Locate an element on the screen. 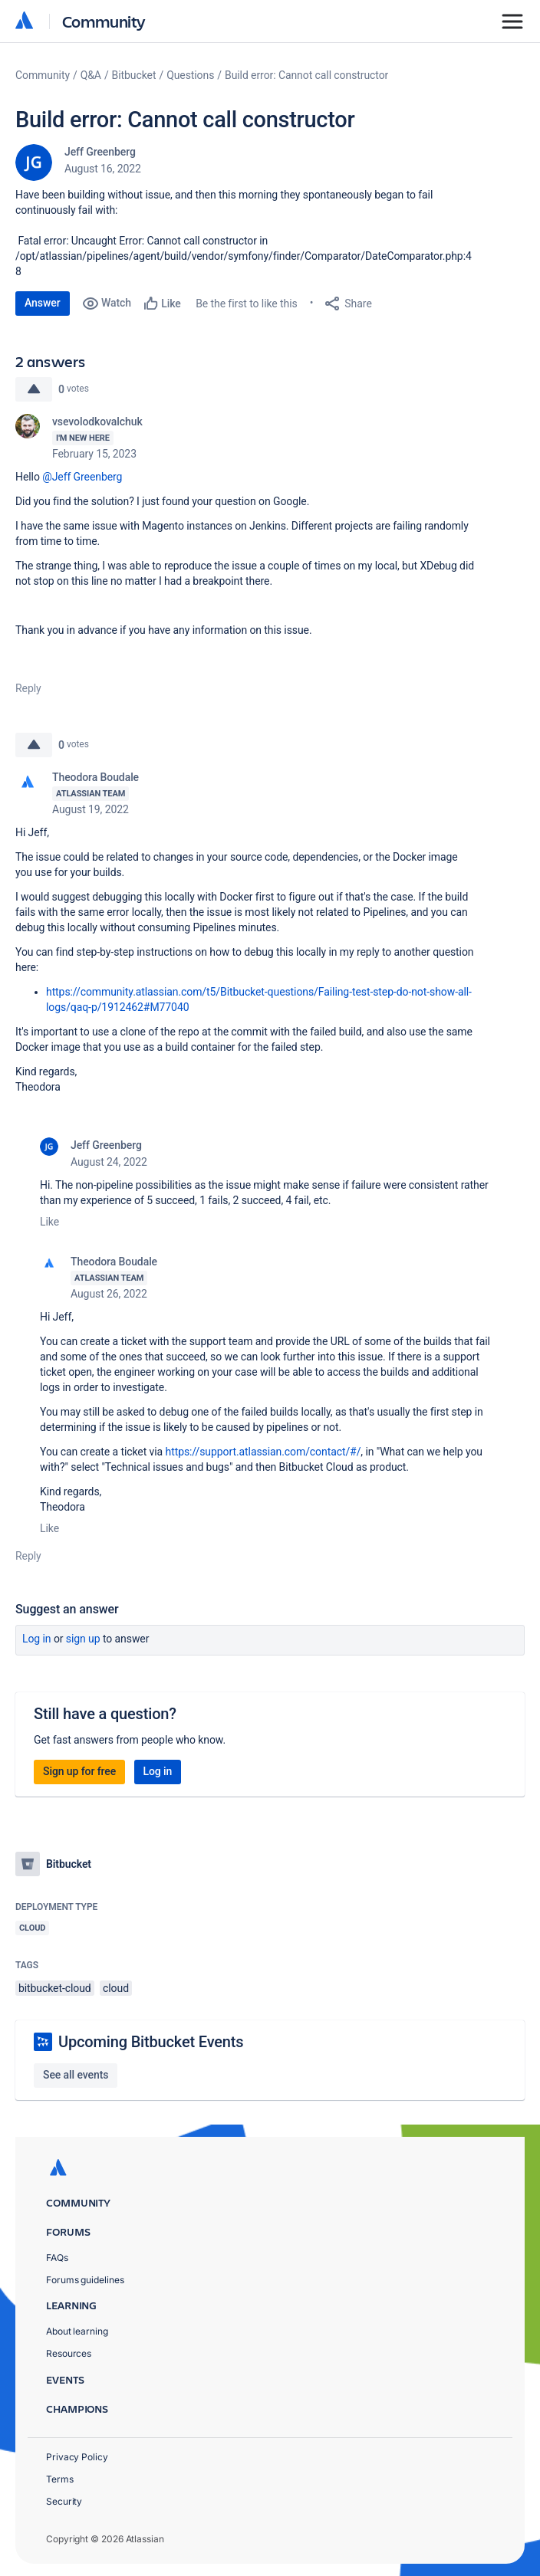 The width and height of the screenshot is (540, 2576). Log in is located at coordinates (36, 1639).